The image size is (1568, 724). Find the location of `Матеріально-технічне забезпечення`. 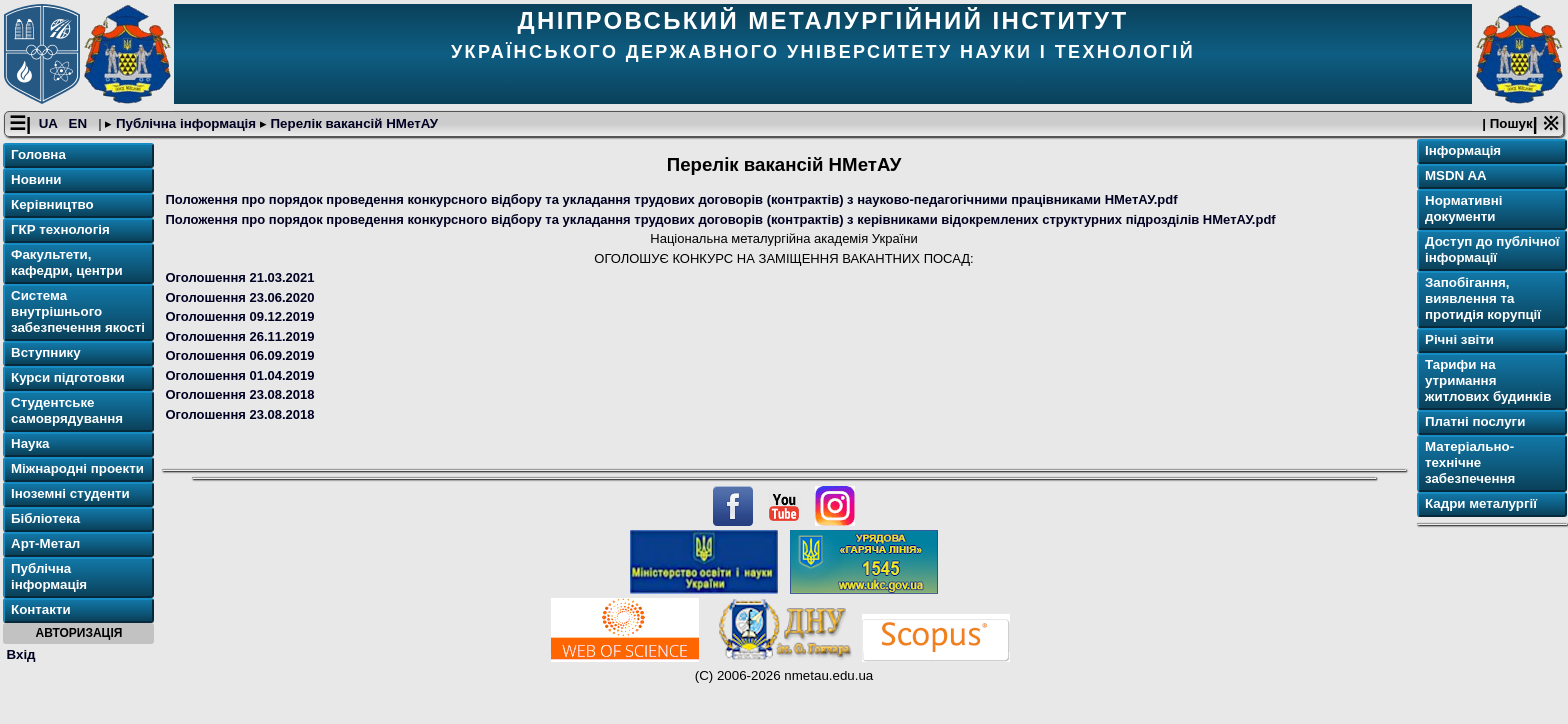

Матеріально-технічне забезпечення is located at coordinates (1470, 462).